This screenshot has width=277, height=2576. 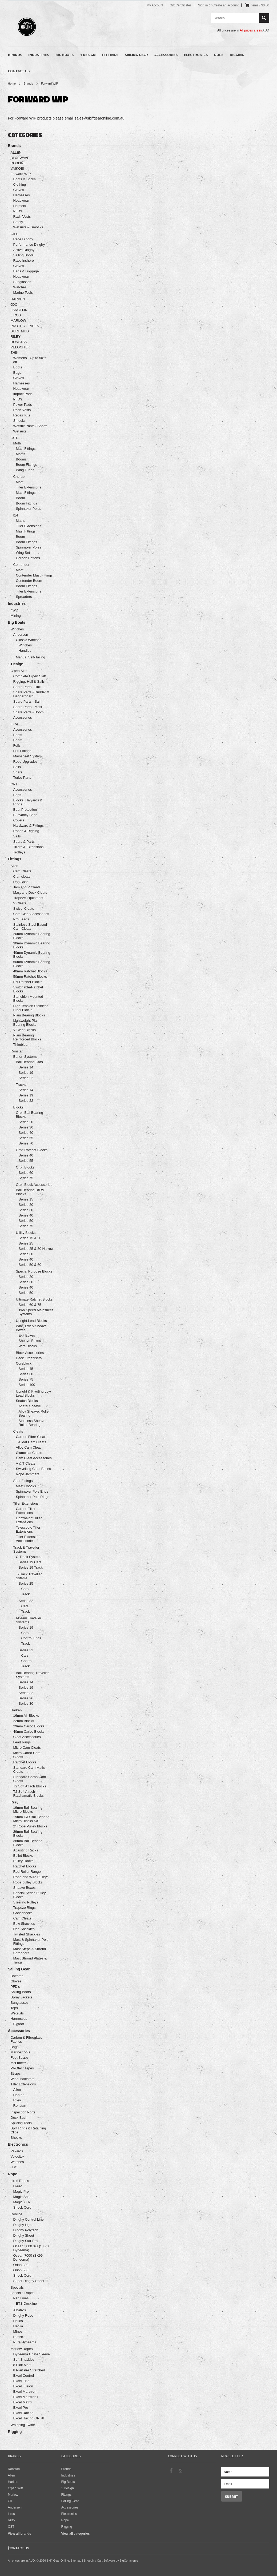 I want to click on Carbon & Fibreglass Fabrics, so click(x=26, y=2040).